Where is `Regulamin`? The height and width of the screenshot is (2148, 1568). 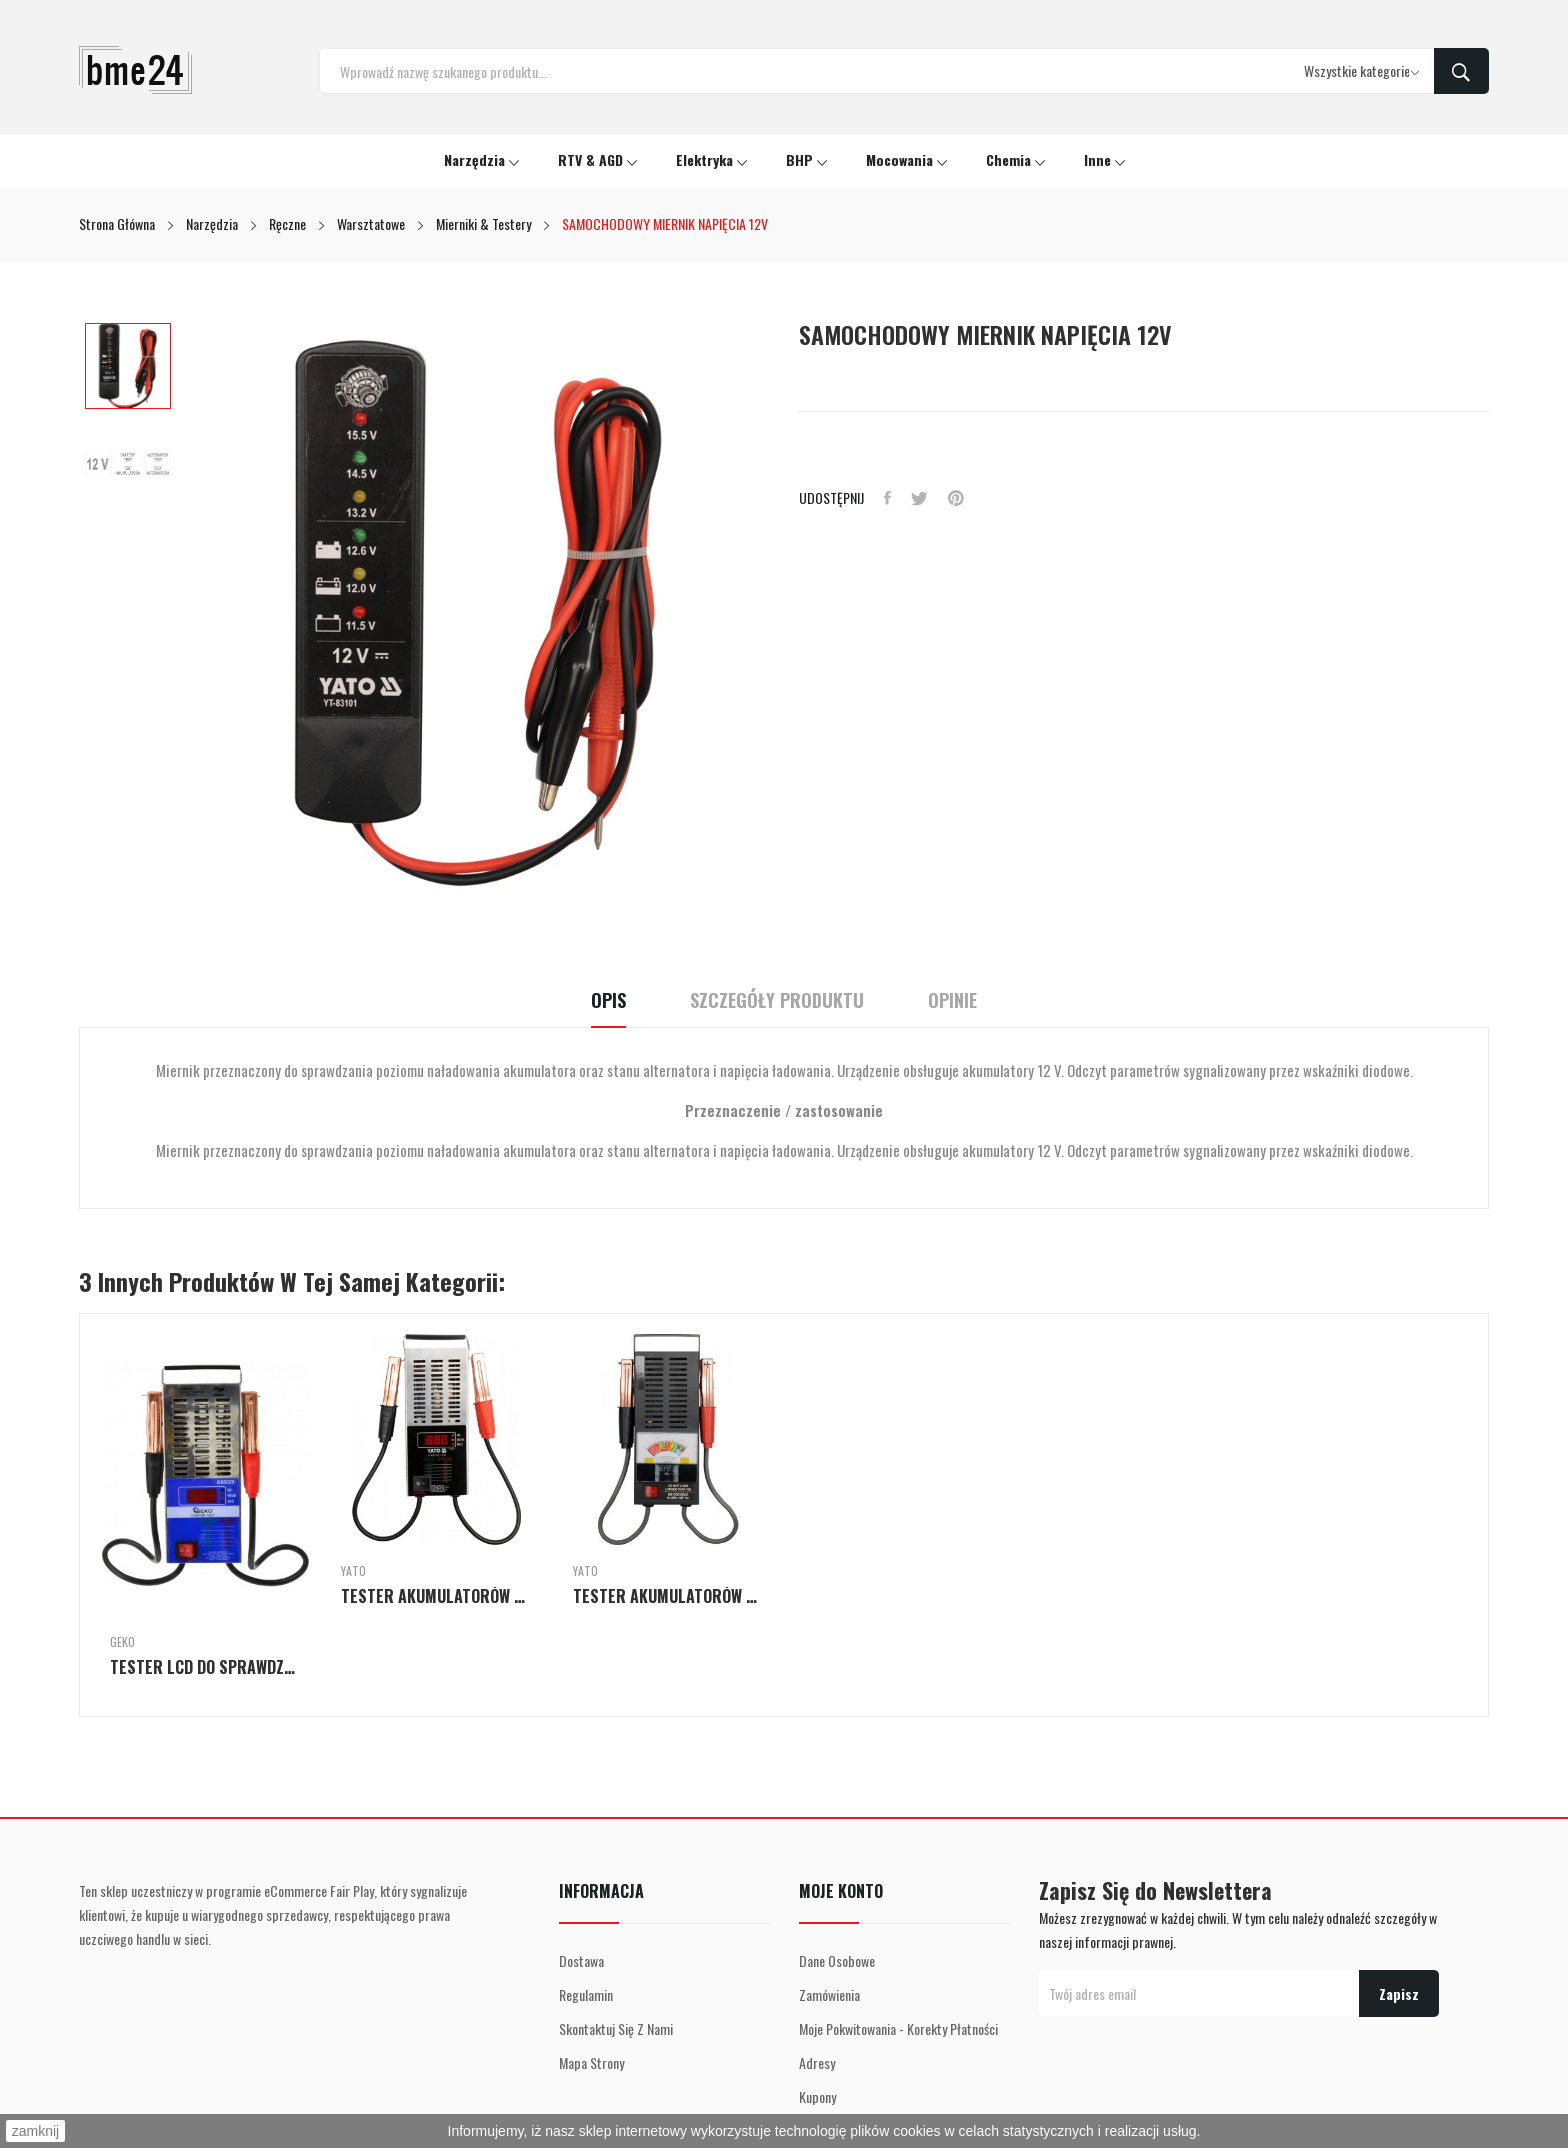
Regulamin is located at coordinates (586, 1994).